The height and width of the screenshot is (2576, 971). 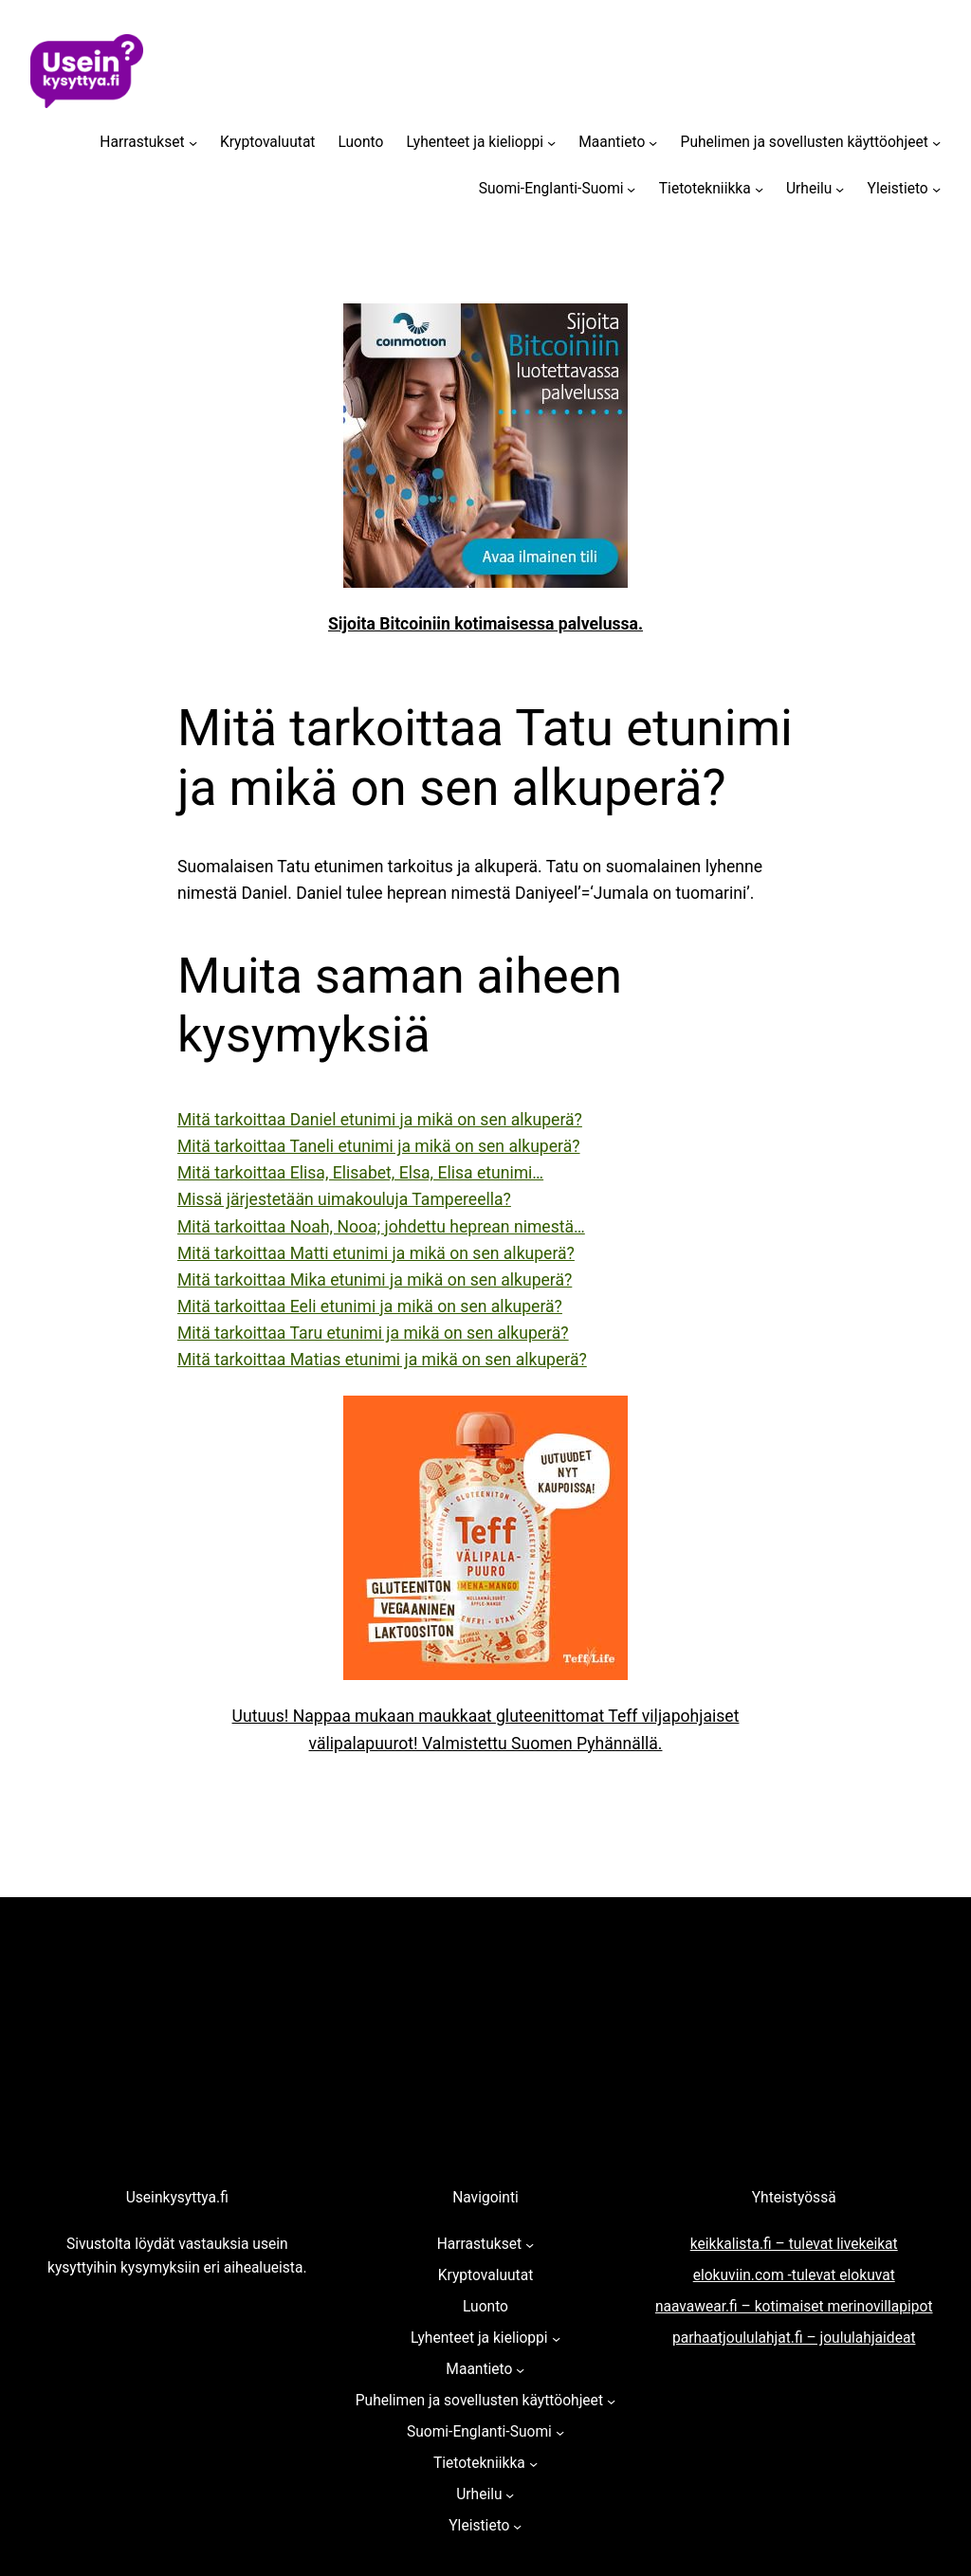 I want to click on Yleistieto, so click(x=898, y=188).